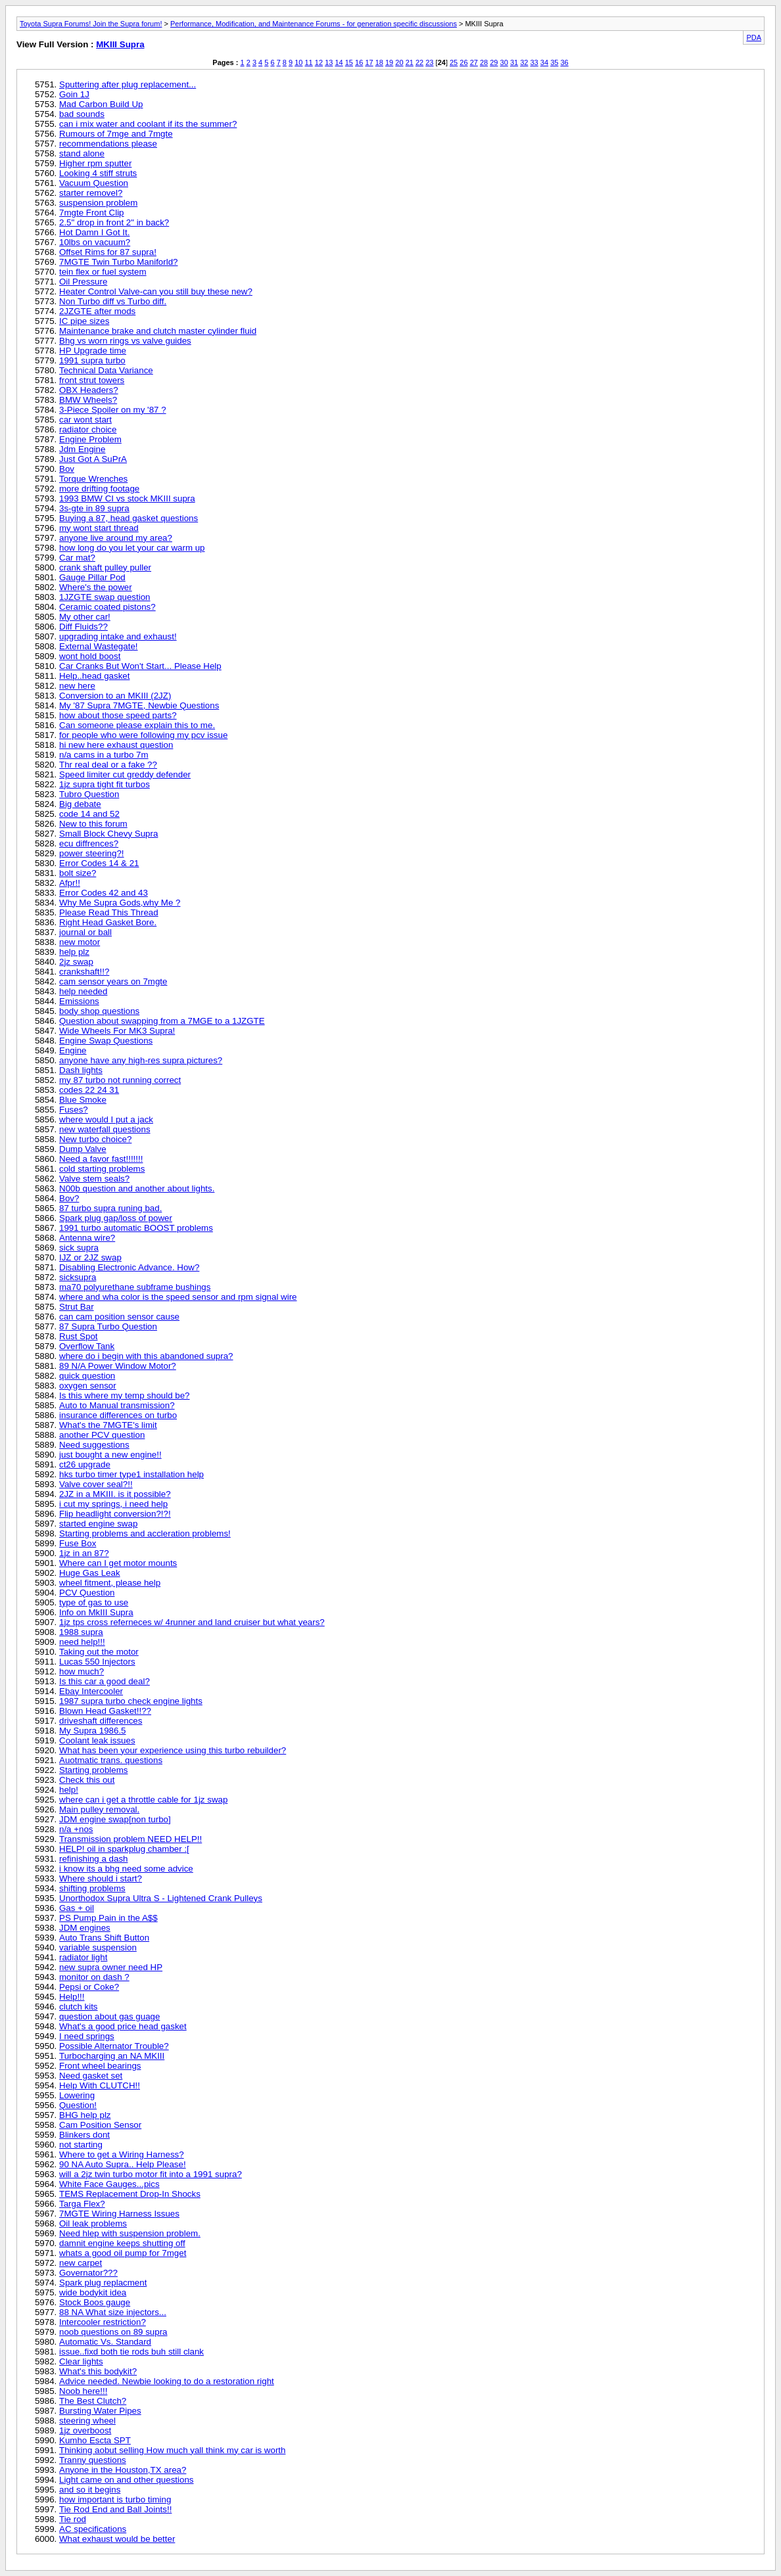 The width and height of the screenshot is (781, 2576). I want to click on new here, so click(77, 686).